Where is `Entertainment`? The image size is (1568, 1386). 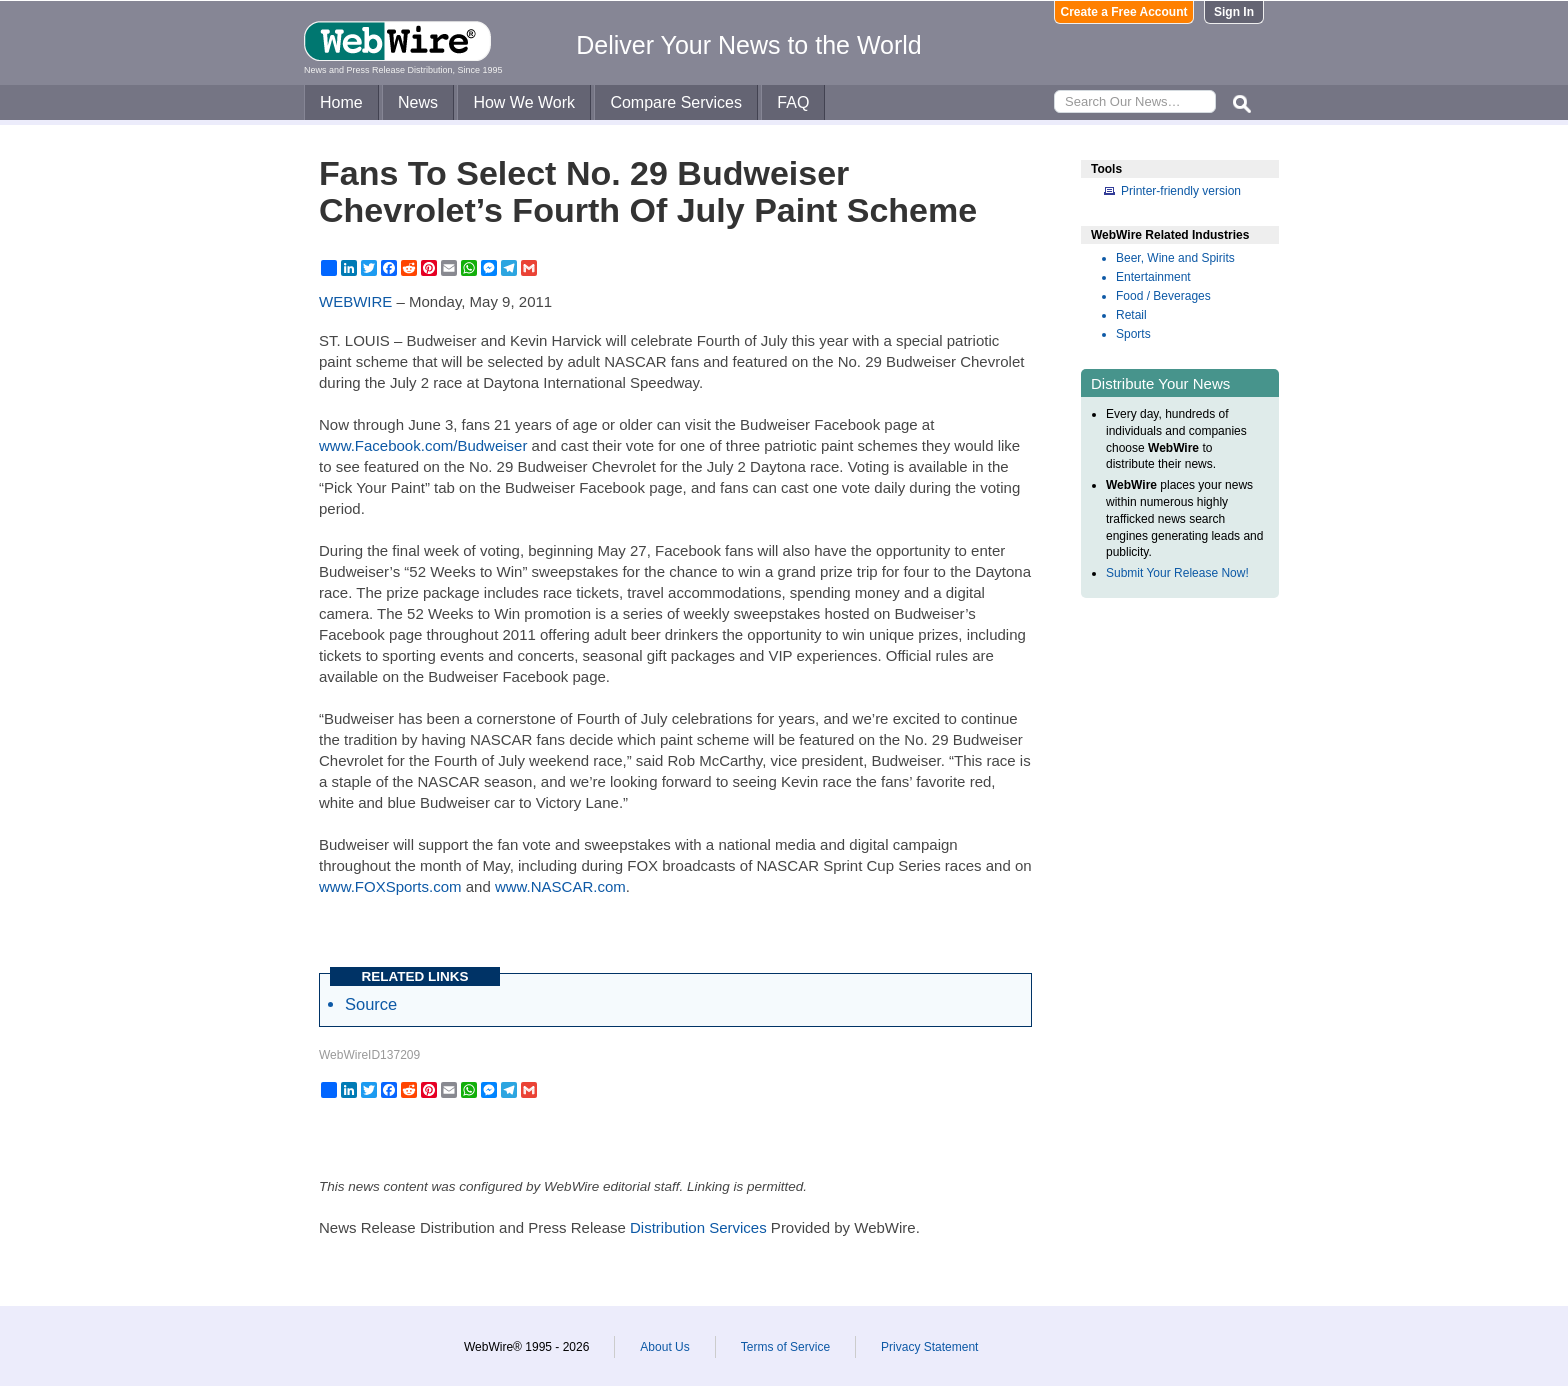 Entertainment is located at coordinates (1153, 277).